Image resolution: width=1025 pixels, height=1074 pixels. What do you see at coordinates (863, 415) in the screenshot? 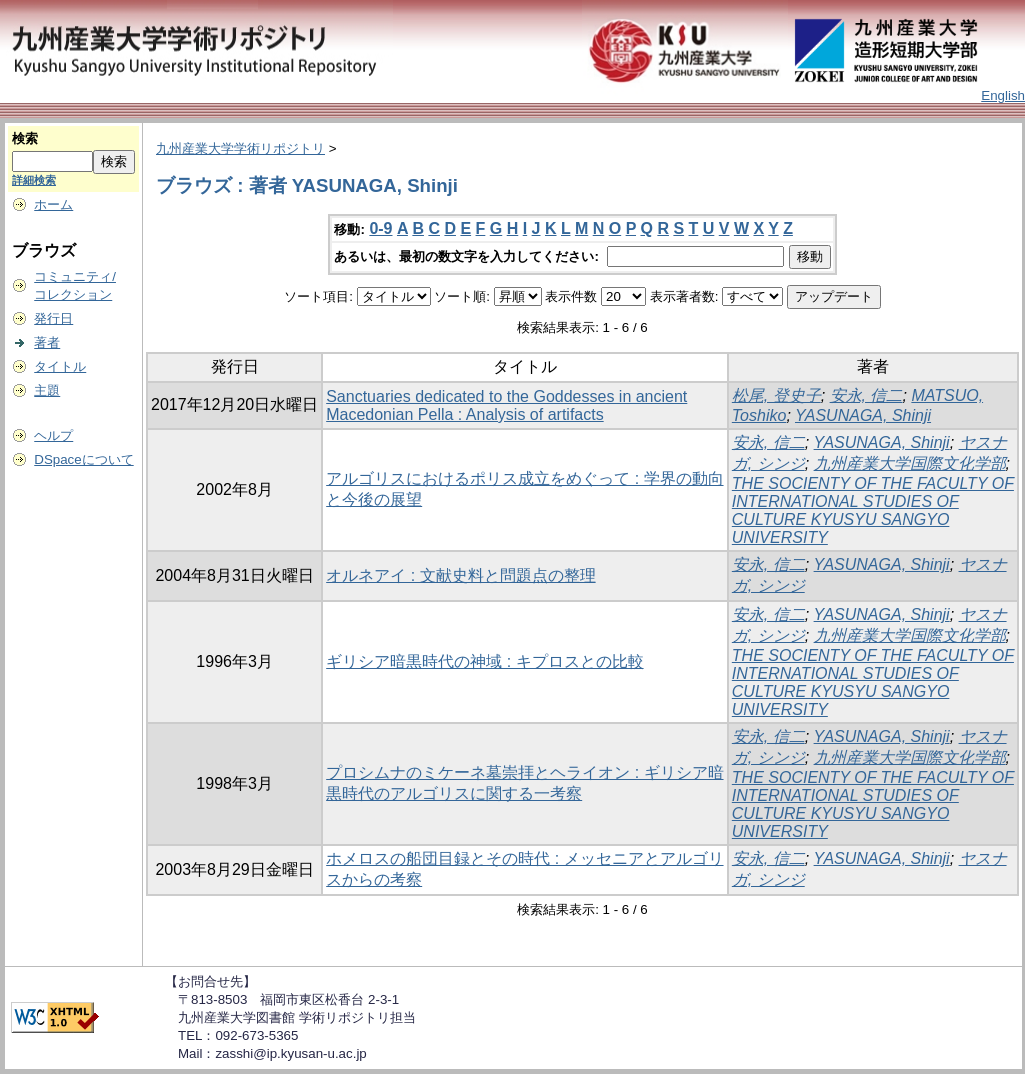
I see `YASUNAGA, Shinji` at bounding box center [863, 415].